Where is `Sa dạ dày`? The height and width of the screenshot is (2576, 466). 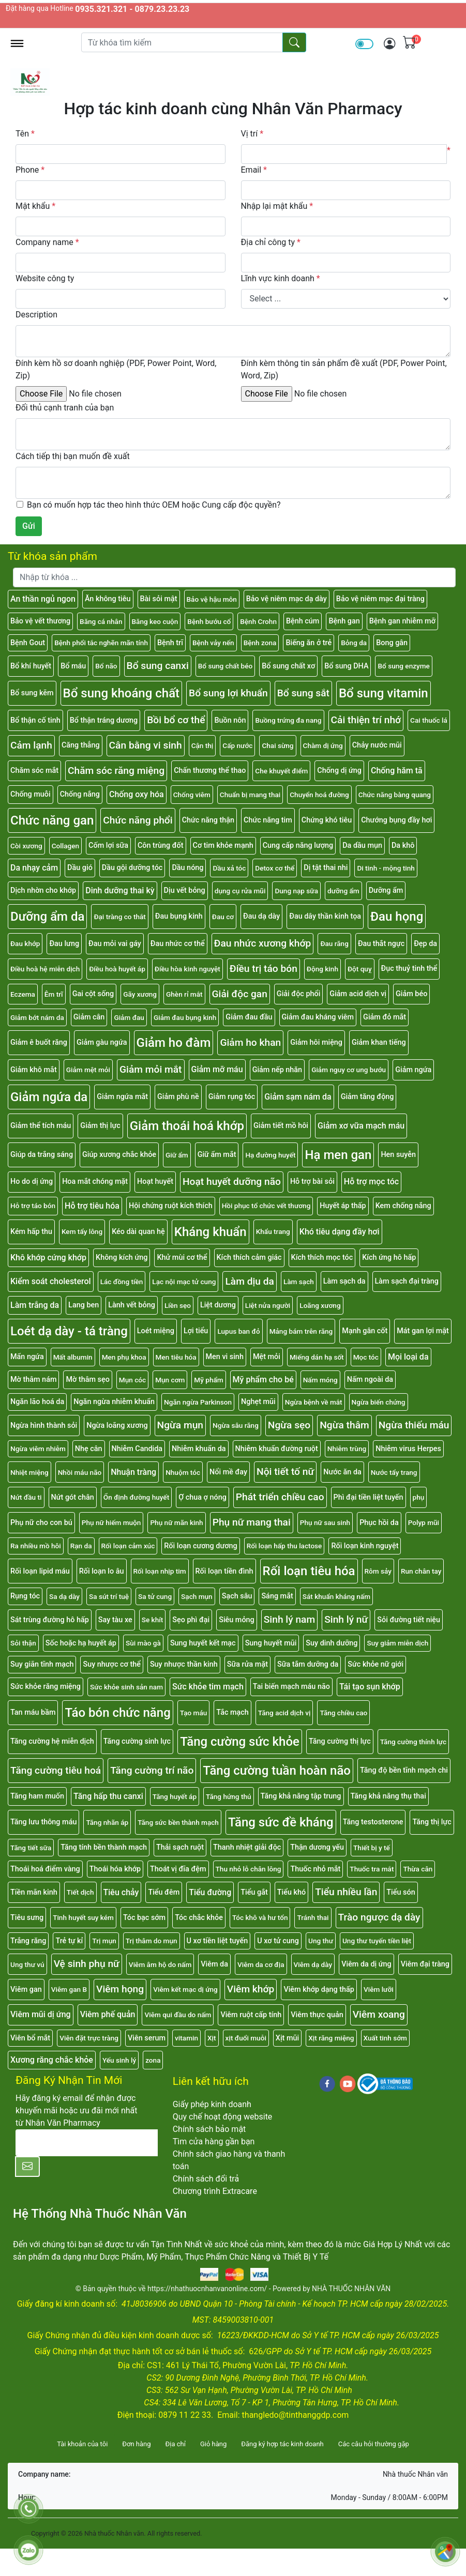
Sa dạ dày is located at coordinates (64, 1596).